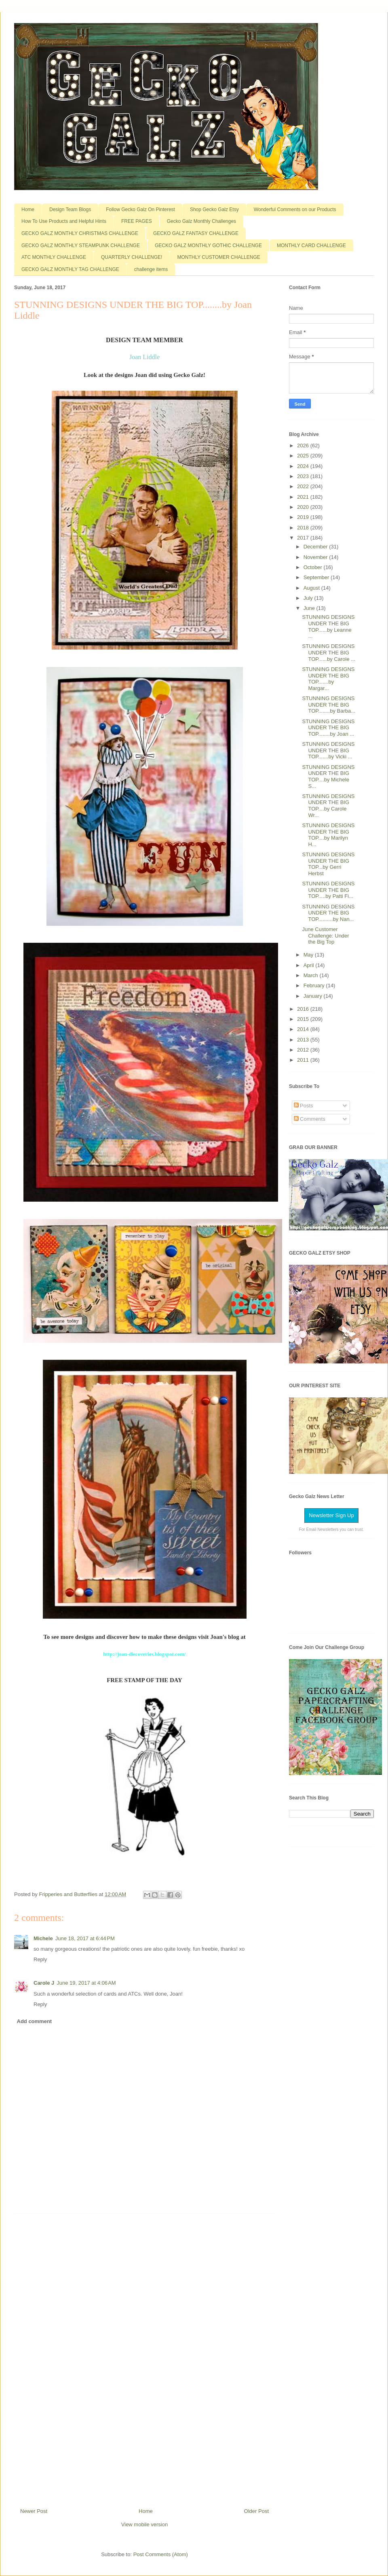 The width and height of the screenshot is (388, 2576). I want to click on Michele, so click(43, 1938).